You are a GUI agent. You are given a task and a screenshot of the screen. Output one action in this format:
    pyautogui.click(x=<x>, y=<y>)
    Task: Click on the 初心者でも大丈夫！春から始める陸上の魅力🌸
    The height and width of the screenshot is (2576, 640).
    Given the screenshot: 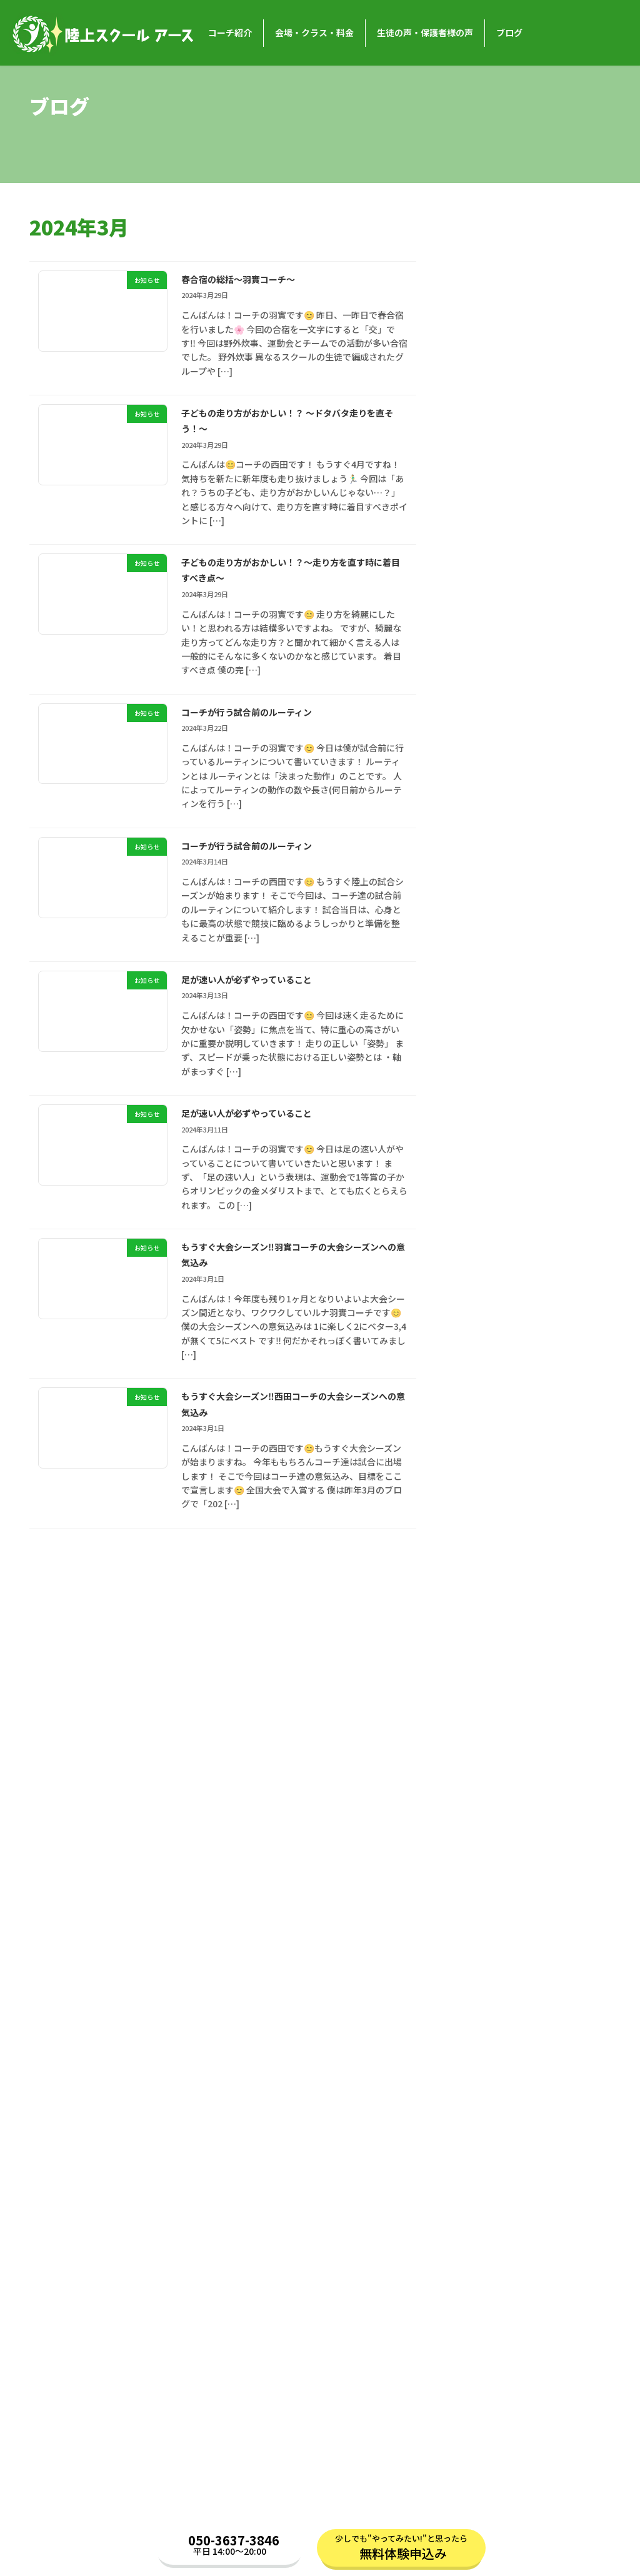 What is the action you would take?
    pyautogui.click(x=529, y=820)
    